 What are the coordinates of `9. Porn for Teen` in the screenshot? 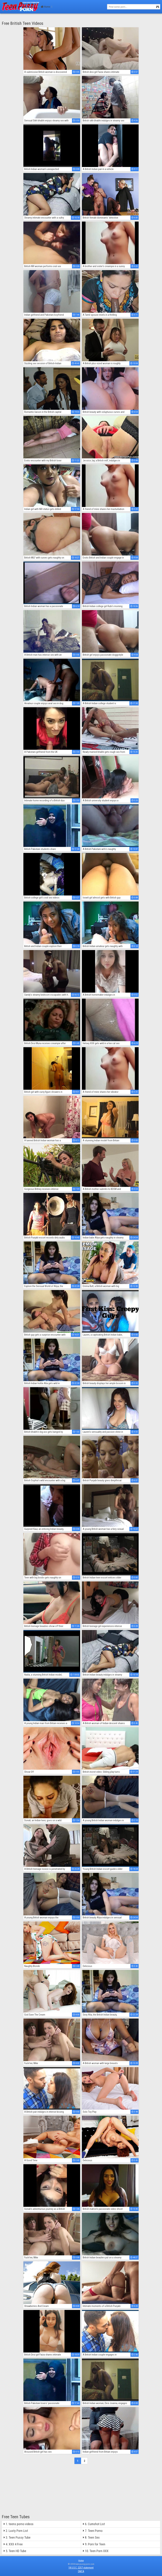 It's located at (94, 2544).